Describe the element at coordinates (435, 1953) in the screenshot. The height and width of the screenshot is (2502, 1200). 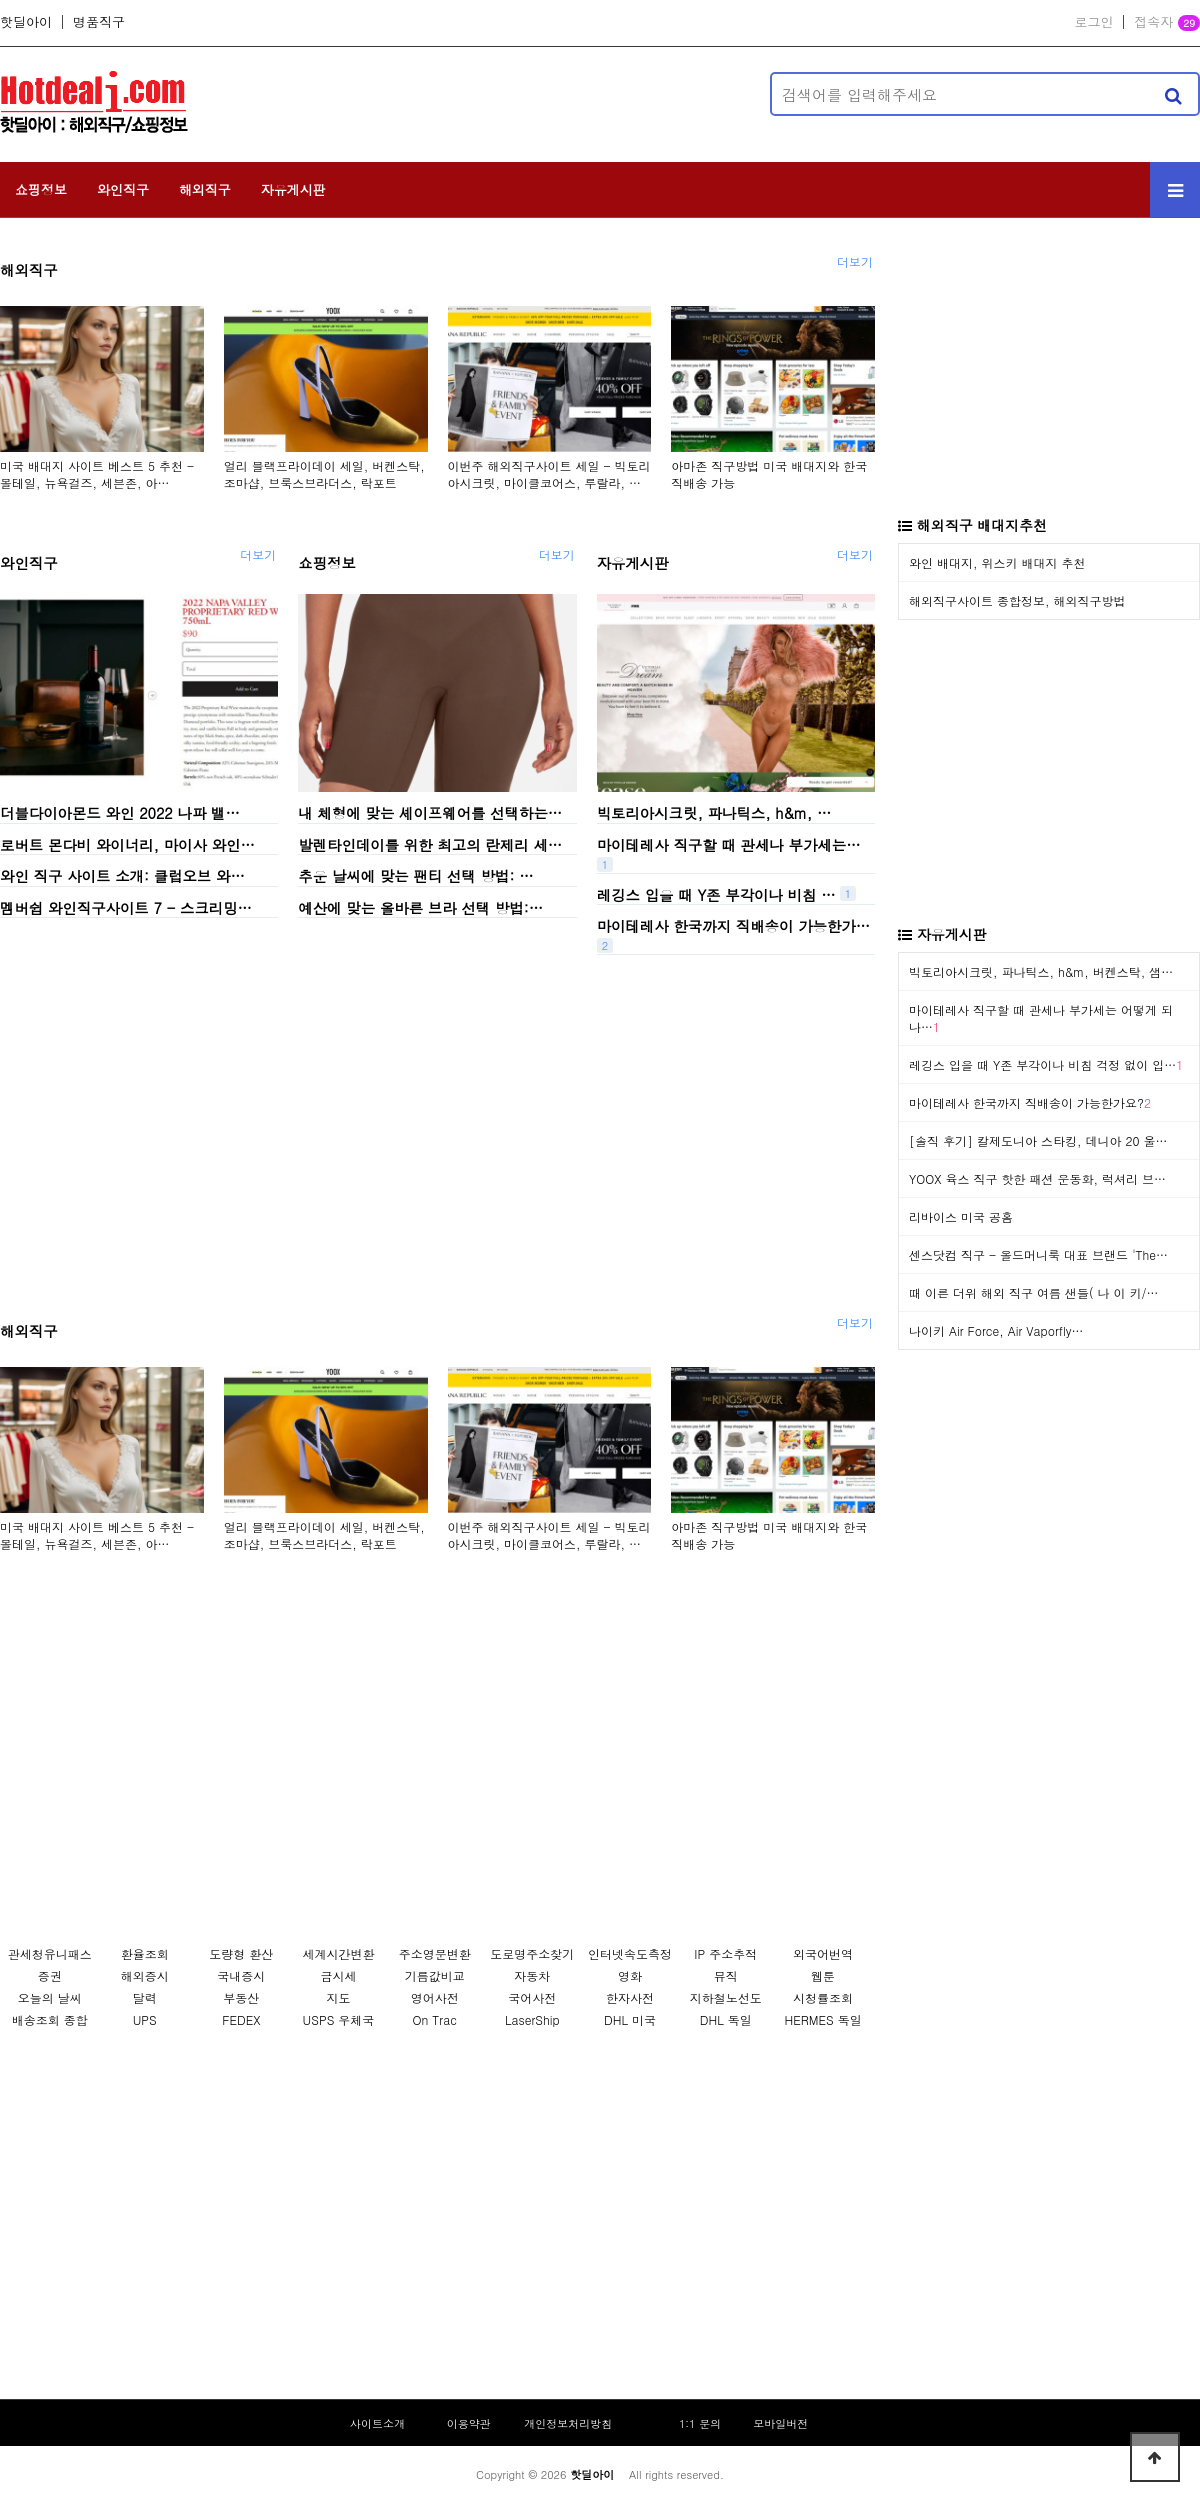
I see `주소영문변환` at that location.